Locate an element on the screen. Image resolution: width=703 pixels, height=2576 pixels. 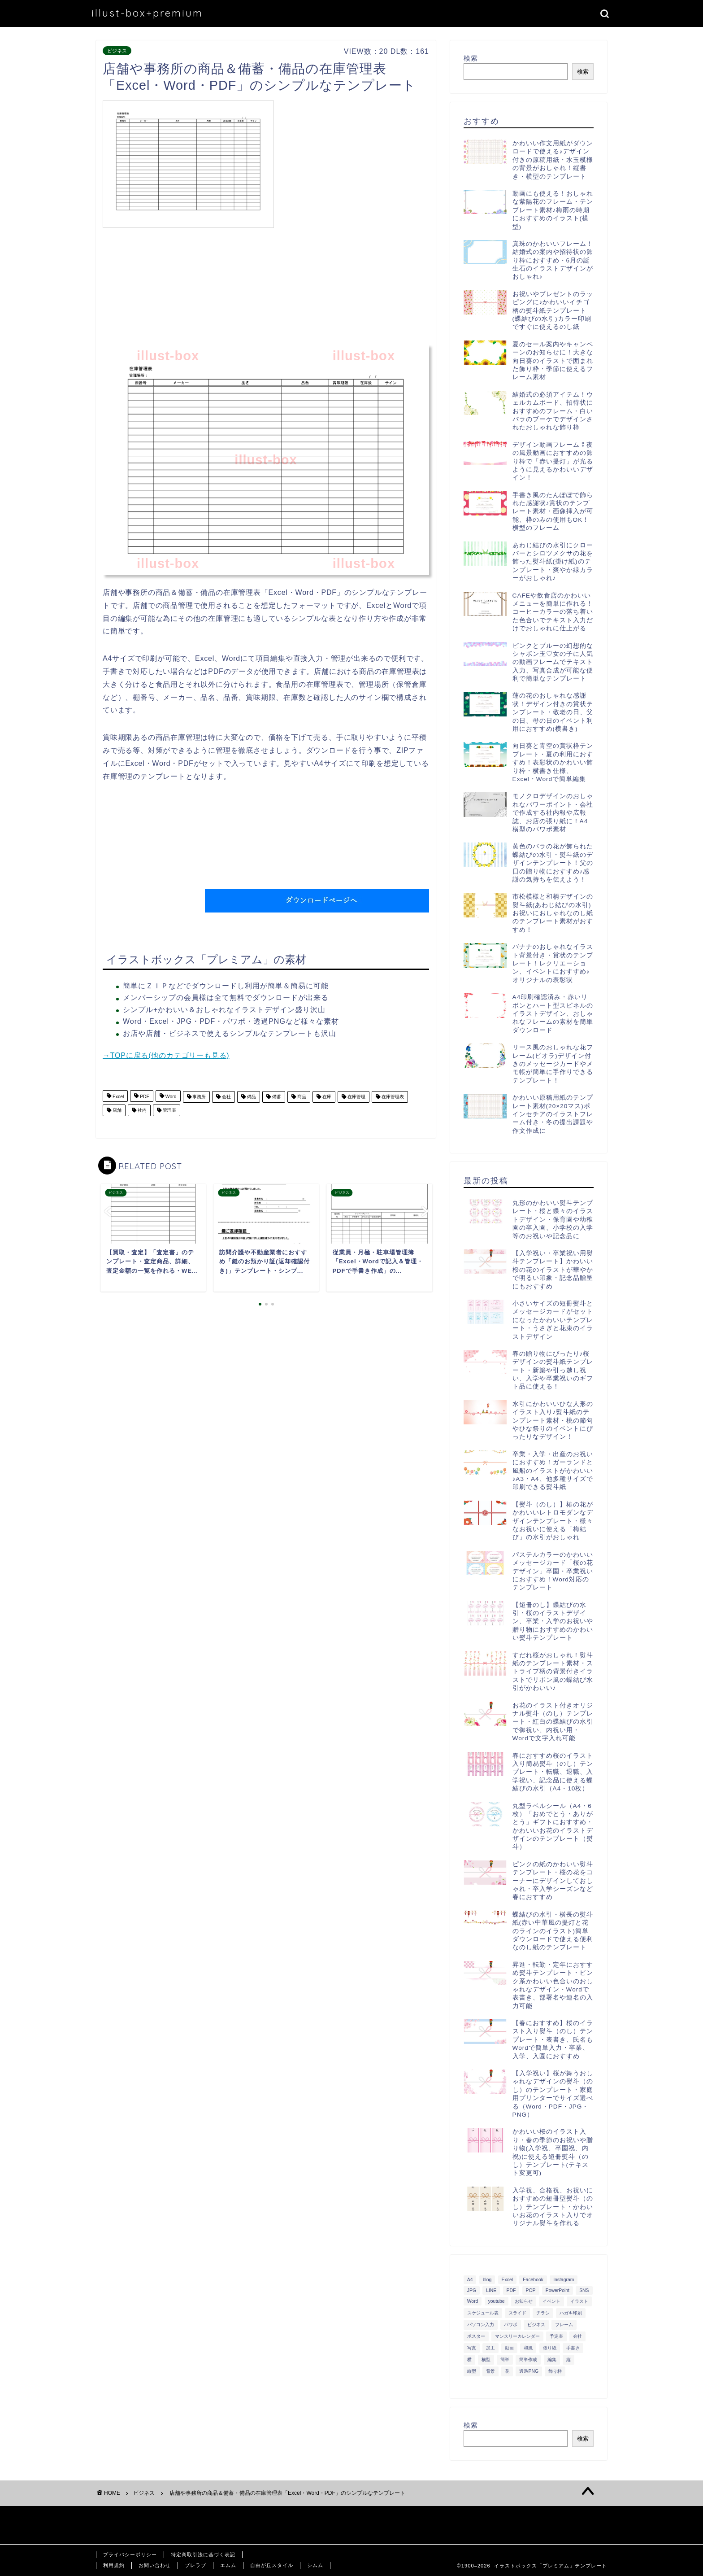
blog [blog (325個の項目)] is located at coordinates (487, 2279).